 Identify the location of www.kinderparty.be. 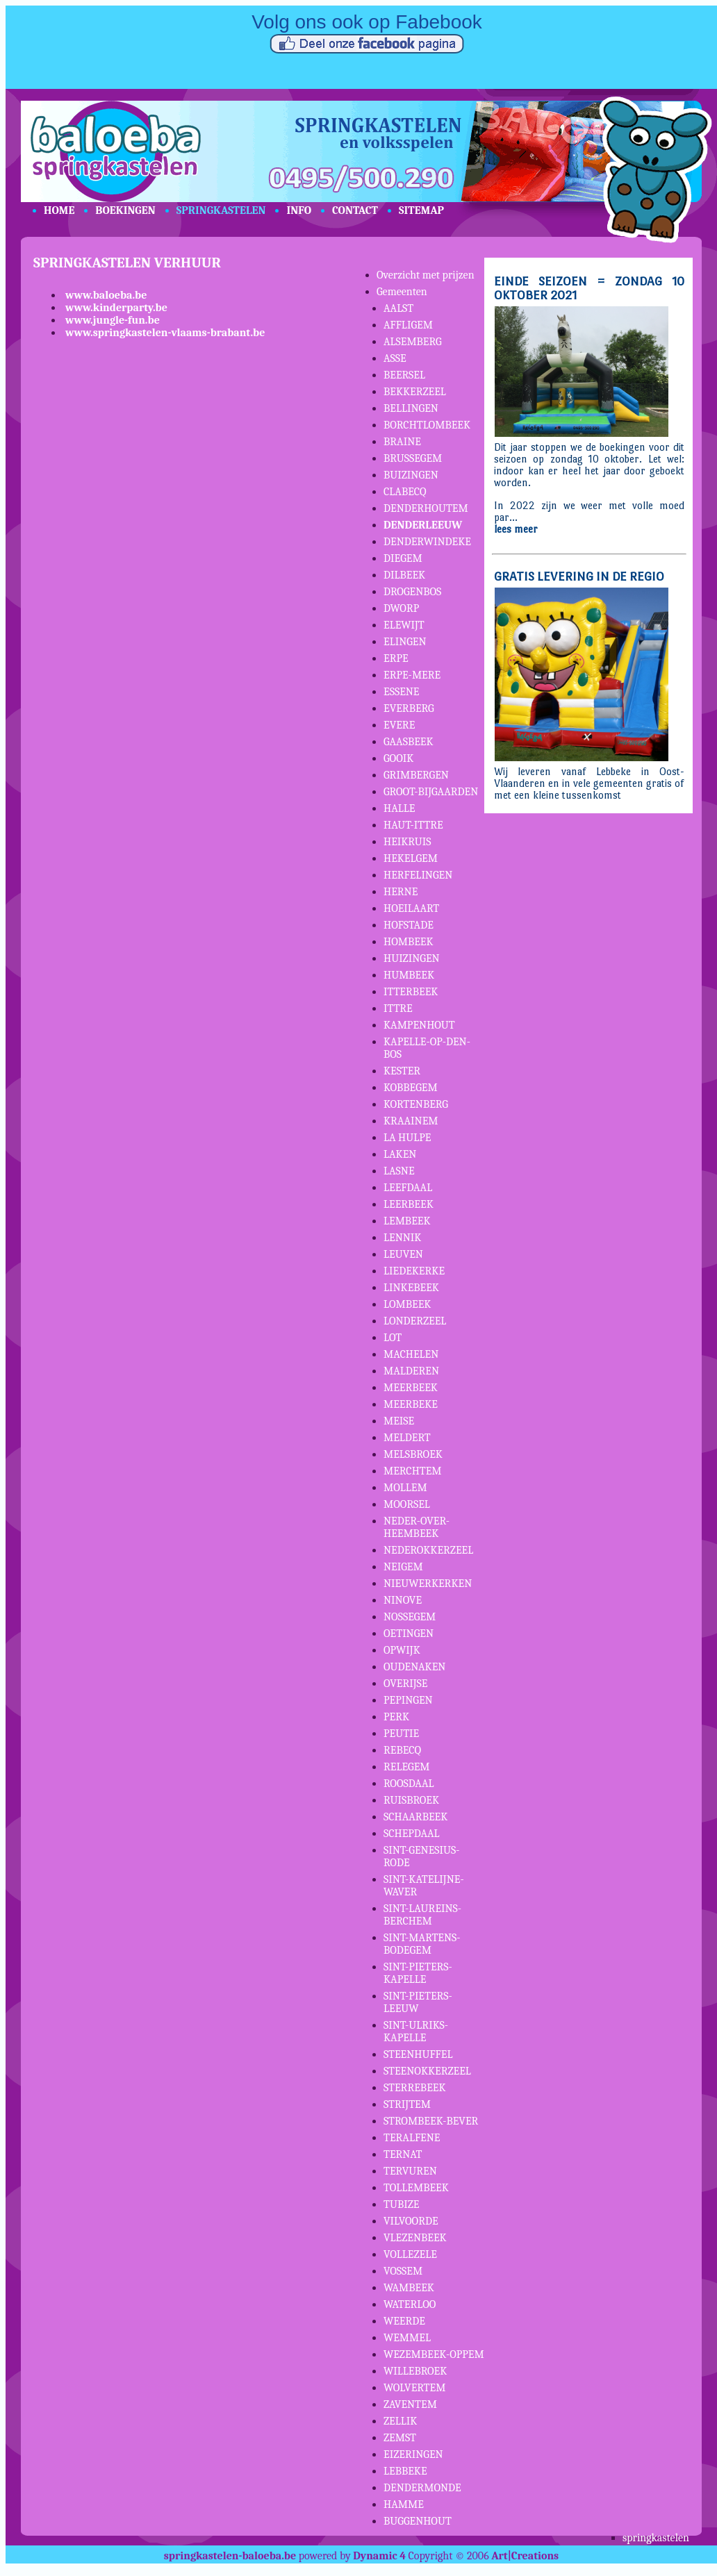
(116, 307).